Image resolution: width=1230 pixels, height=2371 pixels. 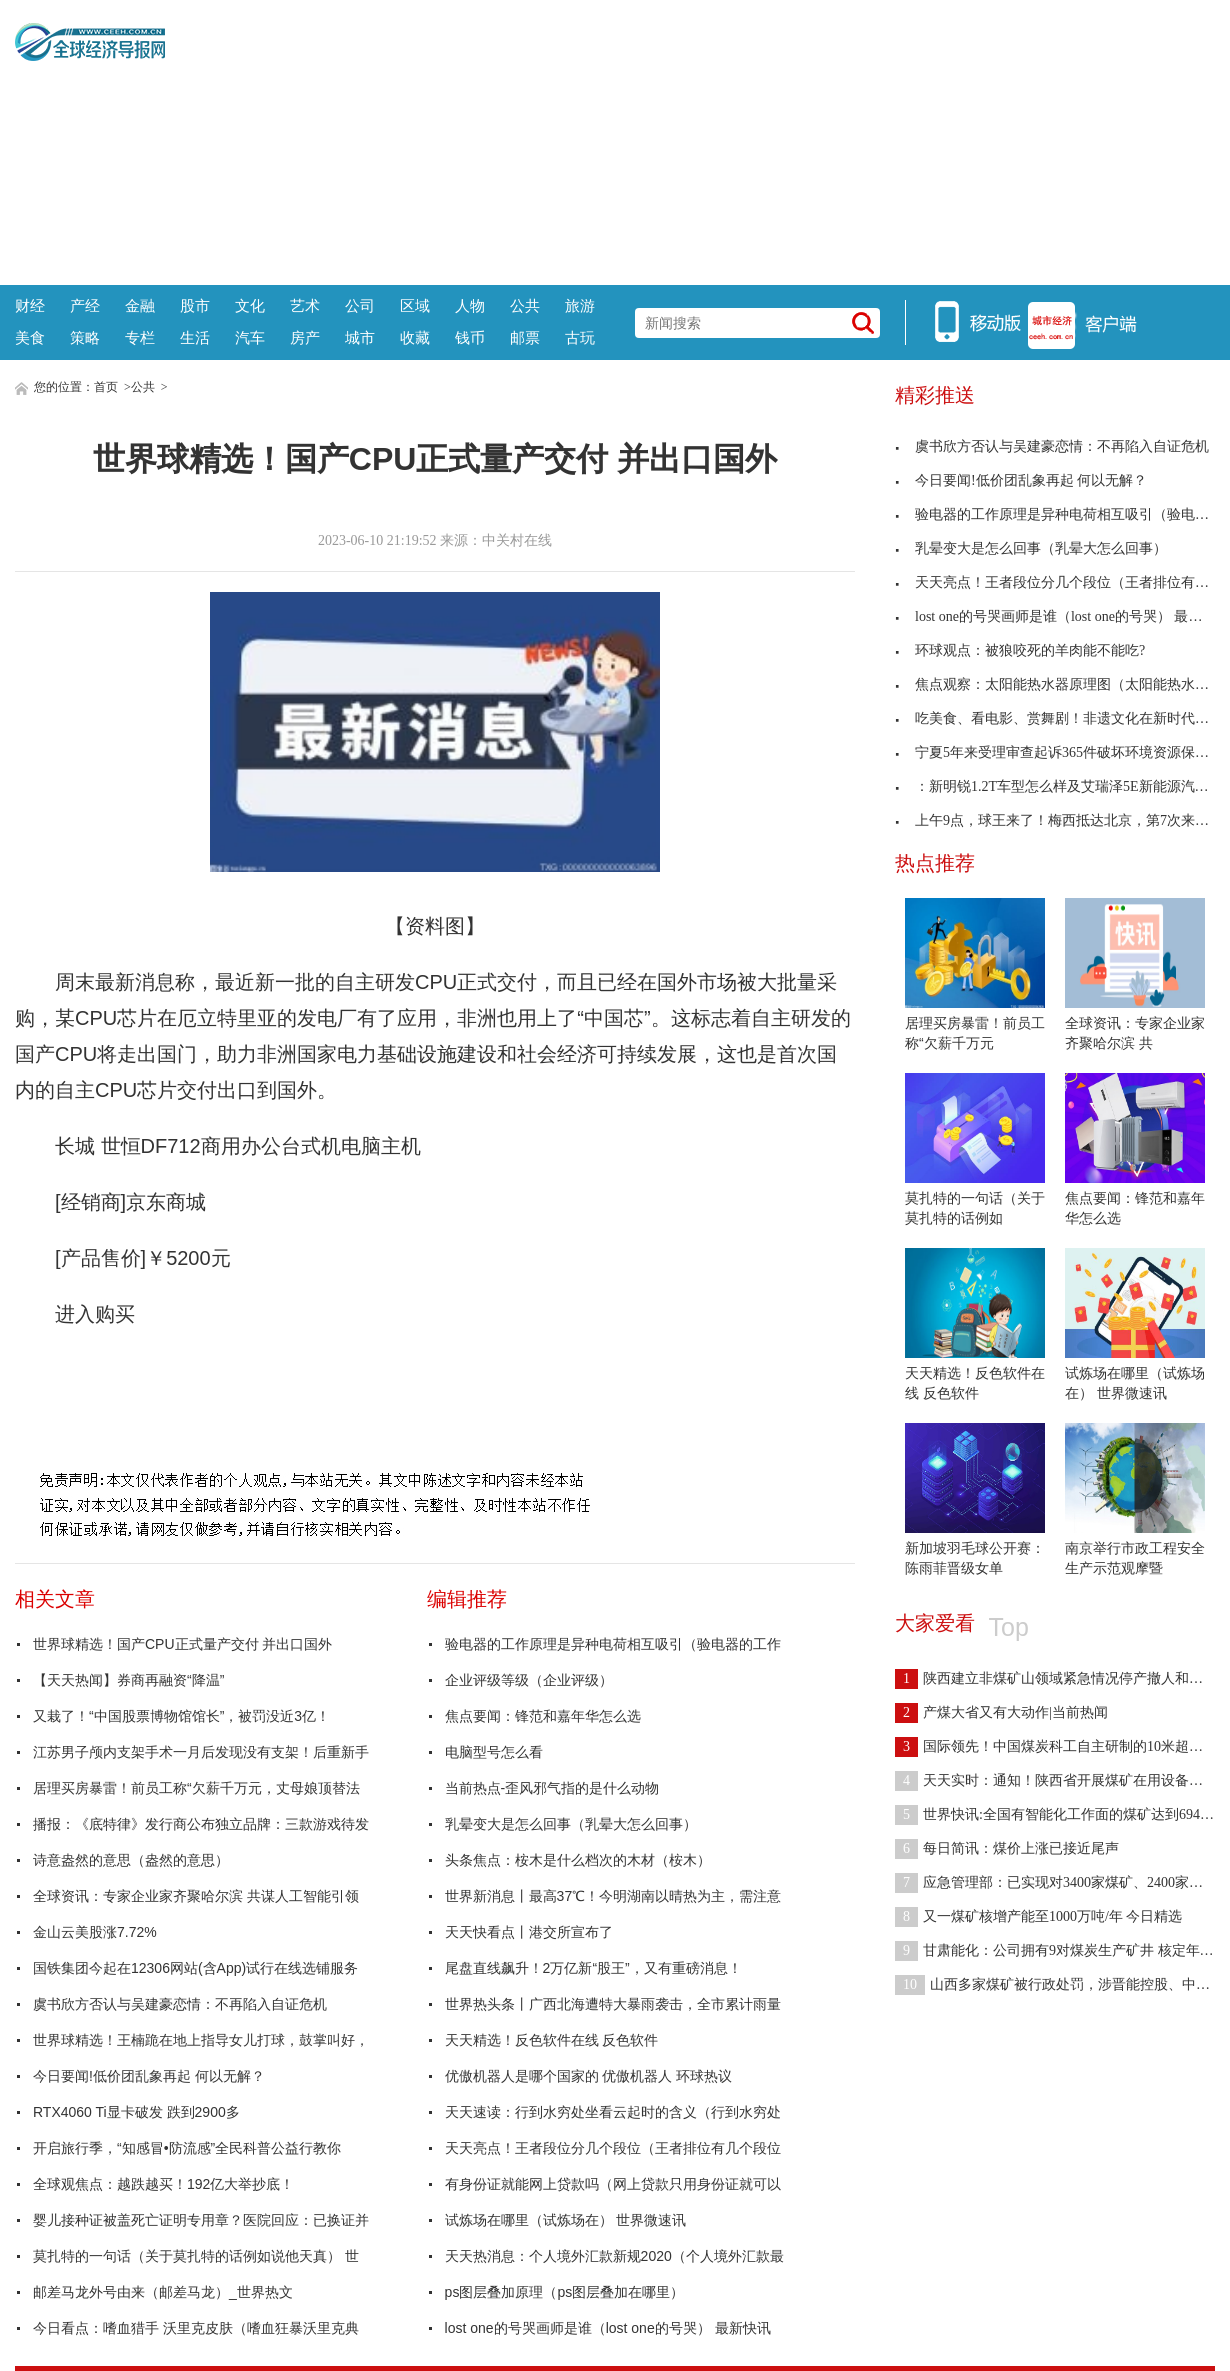 What do you see at coordinates (525, 305) in the screenshot?
I see `公共` at bounding box center [525, 305].